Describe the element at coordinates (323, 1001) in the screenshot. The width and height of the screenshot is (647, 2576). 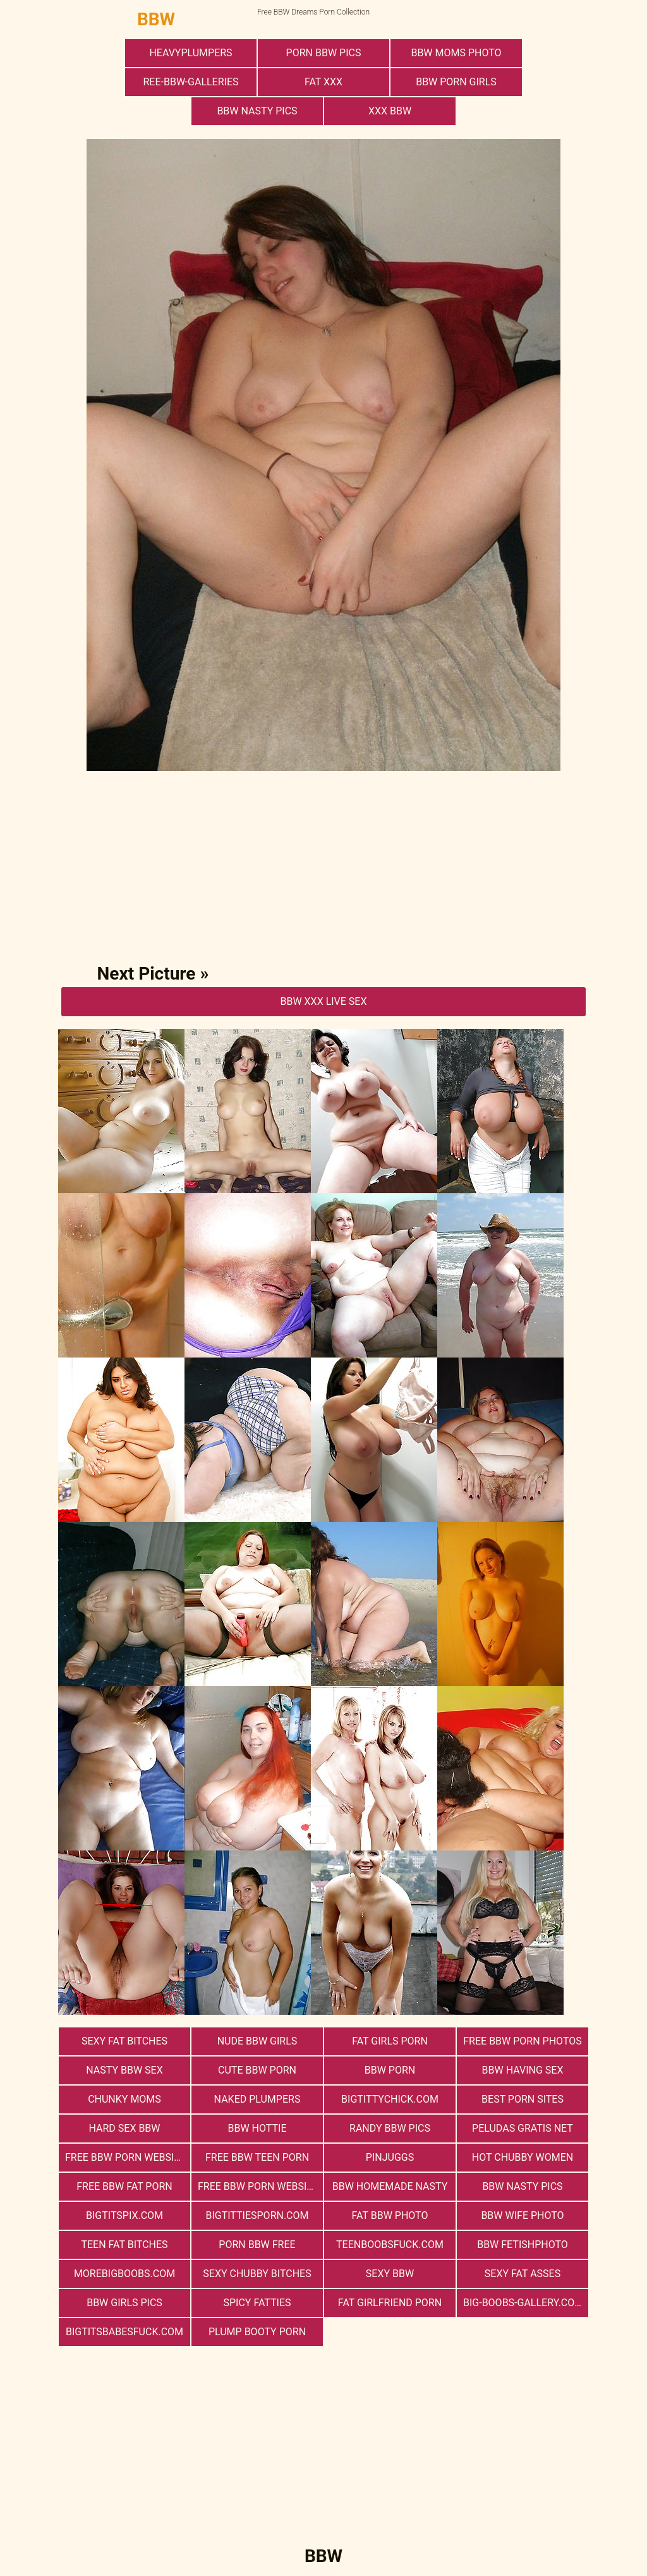
I see `BBW Xxx Live Sex` at that location.